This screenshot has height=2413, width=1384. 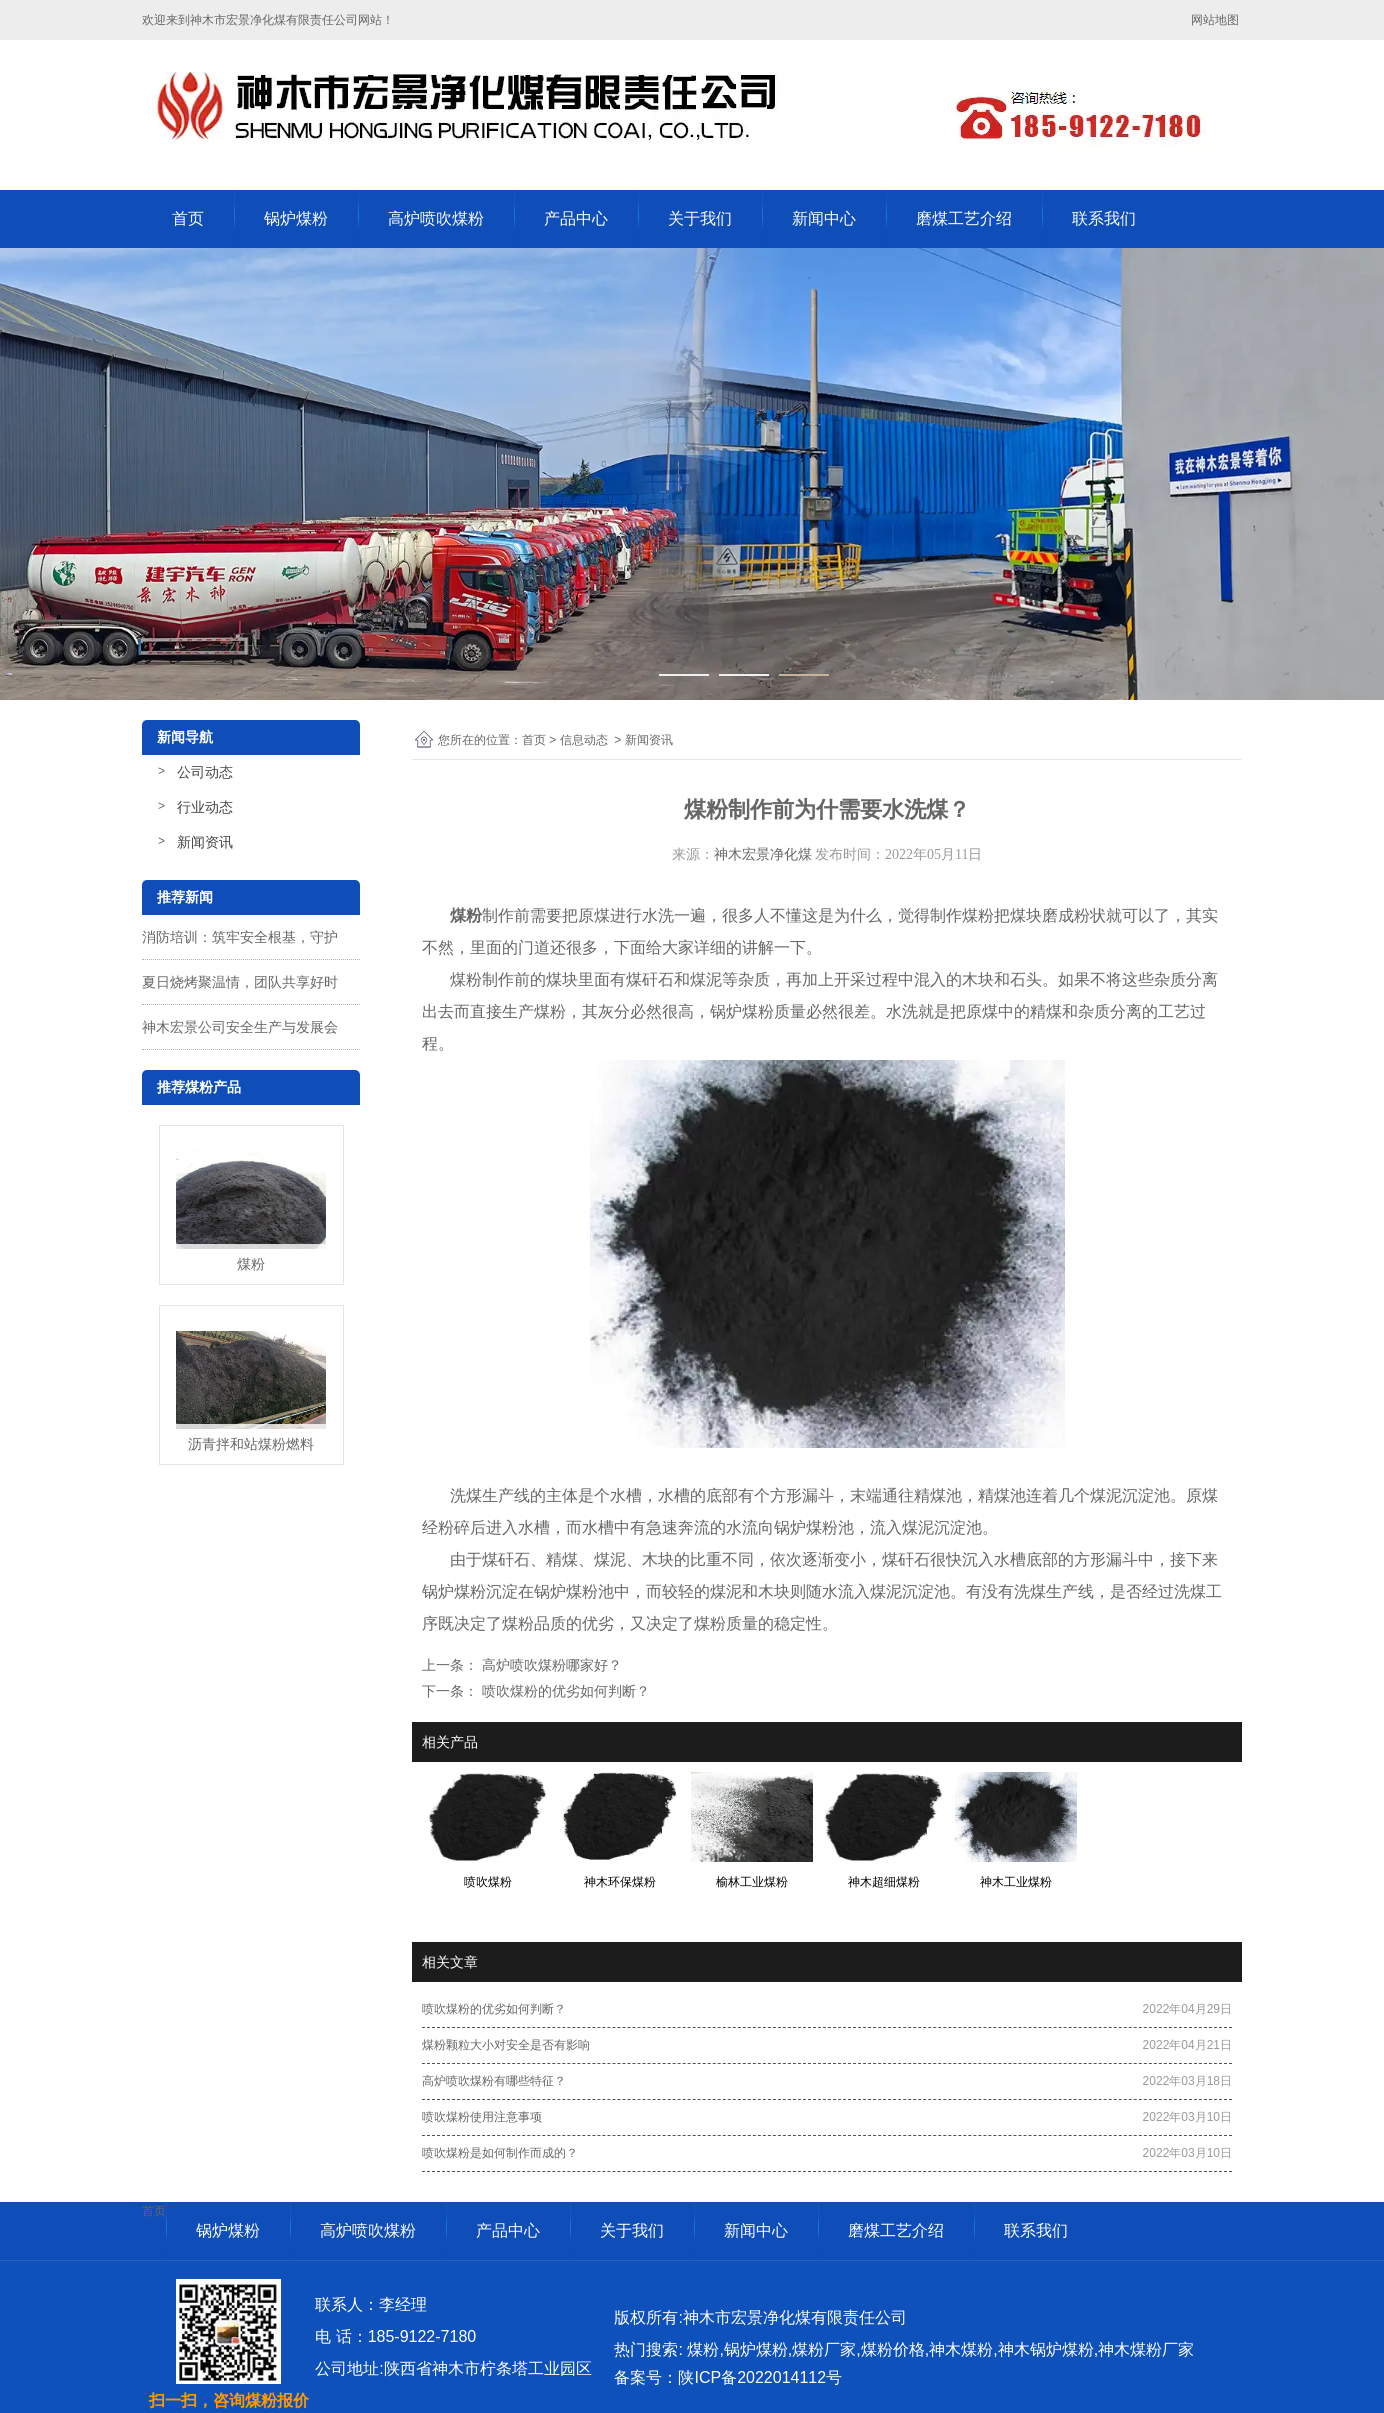 I want to click on 产品中心, so click(x=576, y=218).